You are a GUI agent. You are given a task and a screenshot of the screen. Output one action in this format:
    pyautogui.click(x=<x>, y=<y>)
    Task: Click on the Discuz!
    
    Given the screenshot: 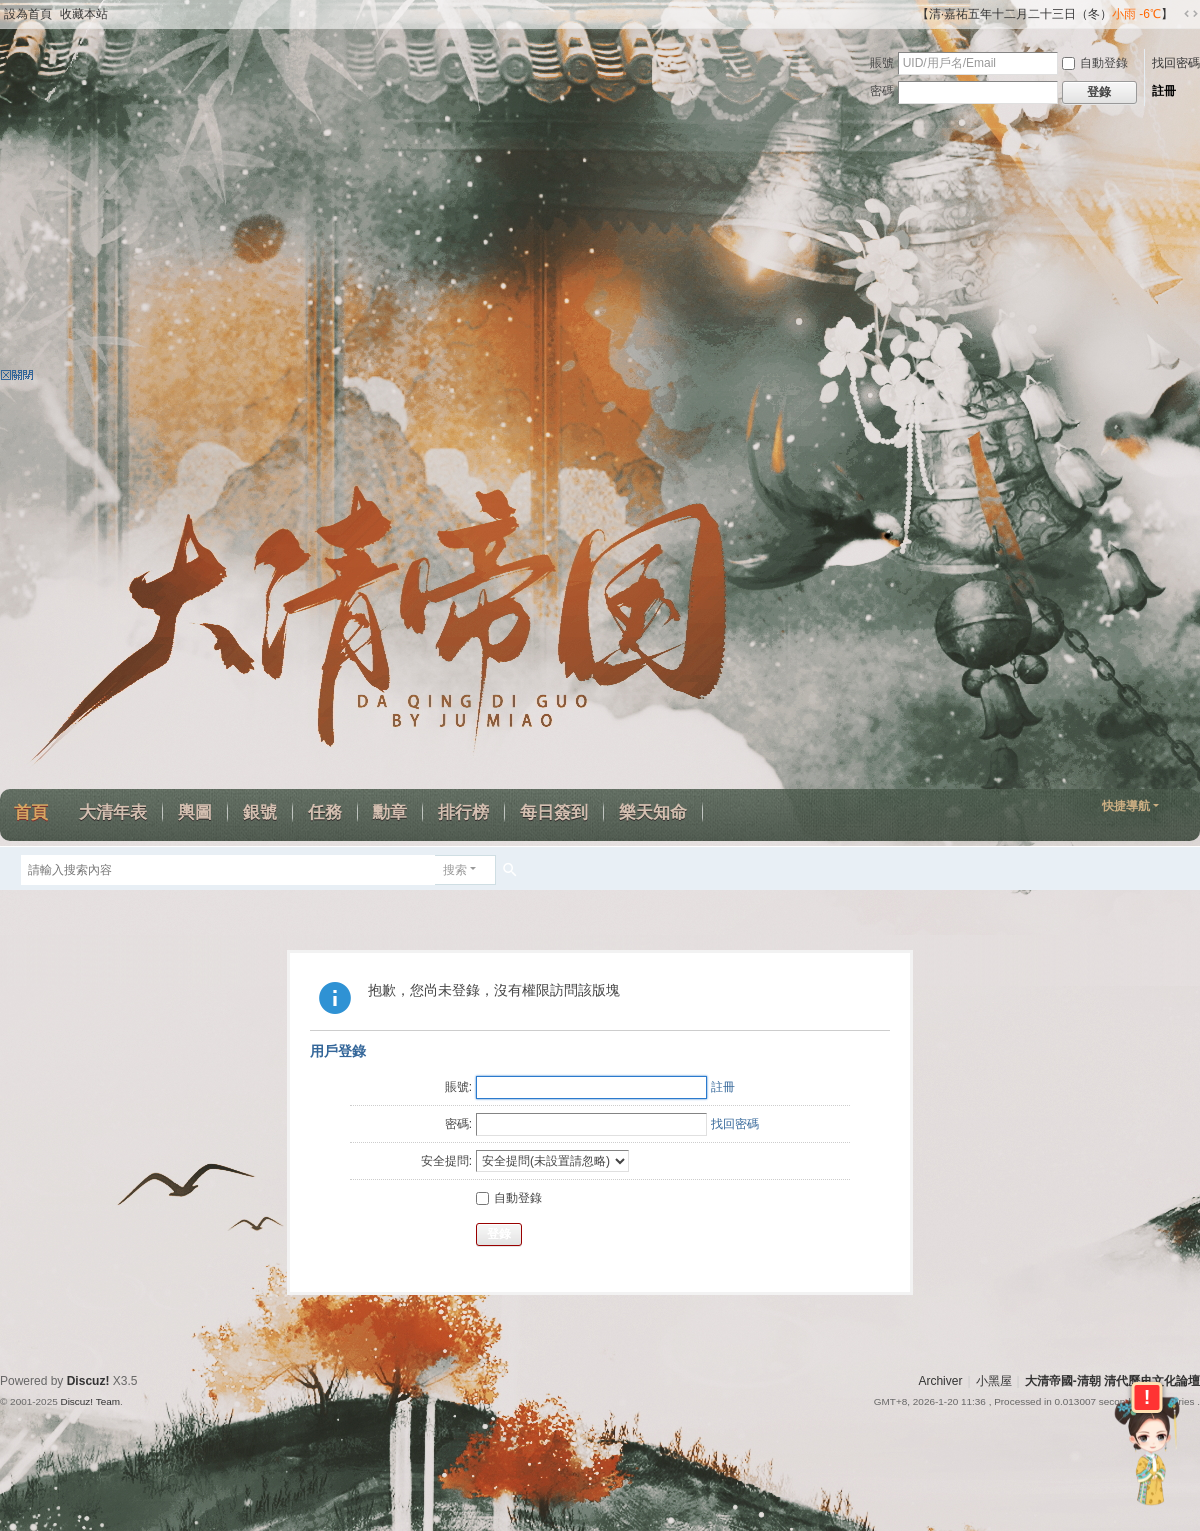 What is the action you would take?
    pyautogui.click(x=88, y=1381)
    